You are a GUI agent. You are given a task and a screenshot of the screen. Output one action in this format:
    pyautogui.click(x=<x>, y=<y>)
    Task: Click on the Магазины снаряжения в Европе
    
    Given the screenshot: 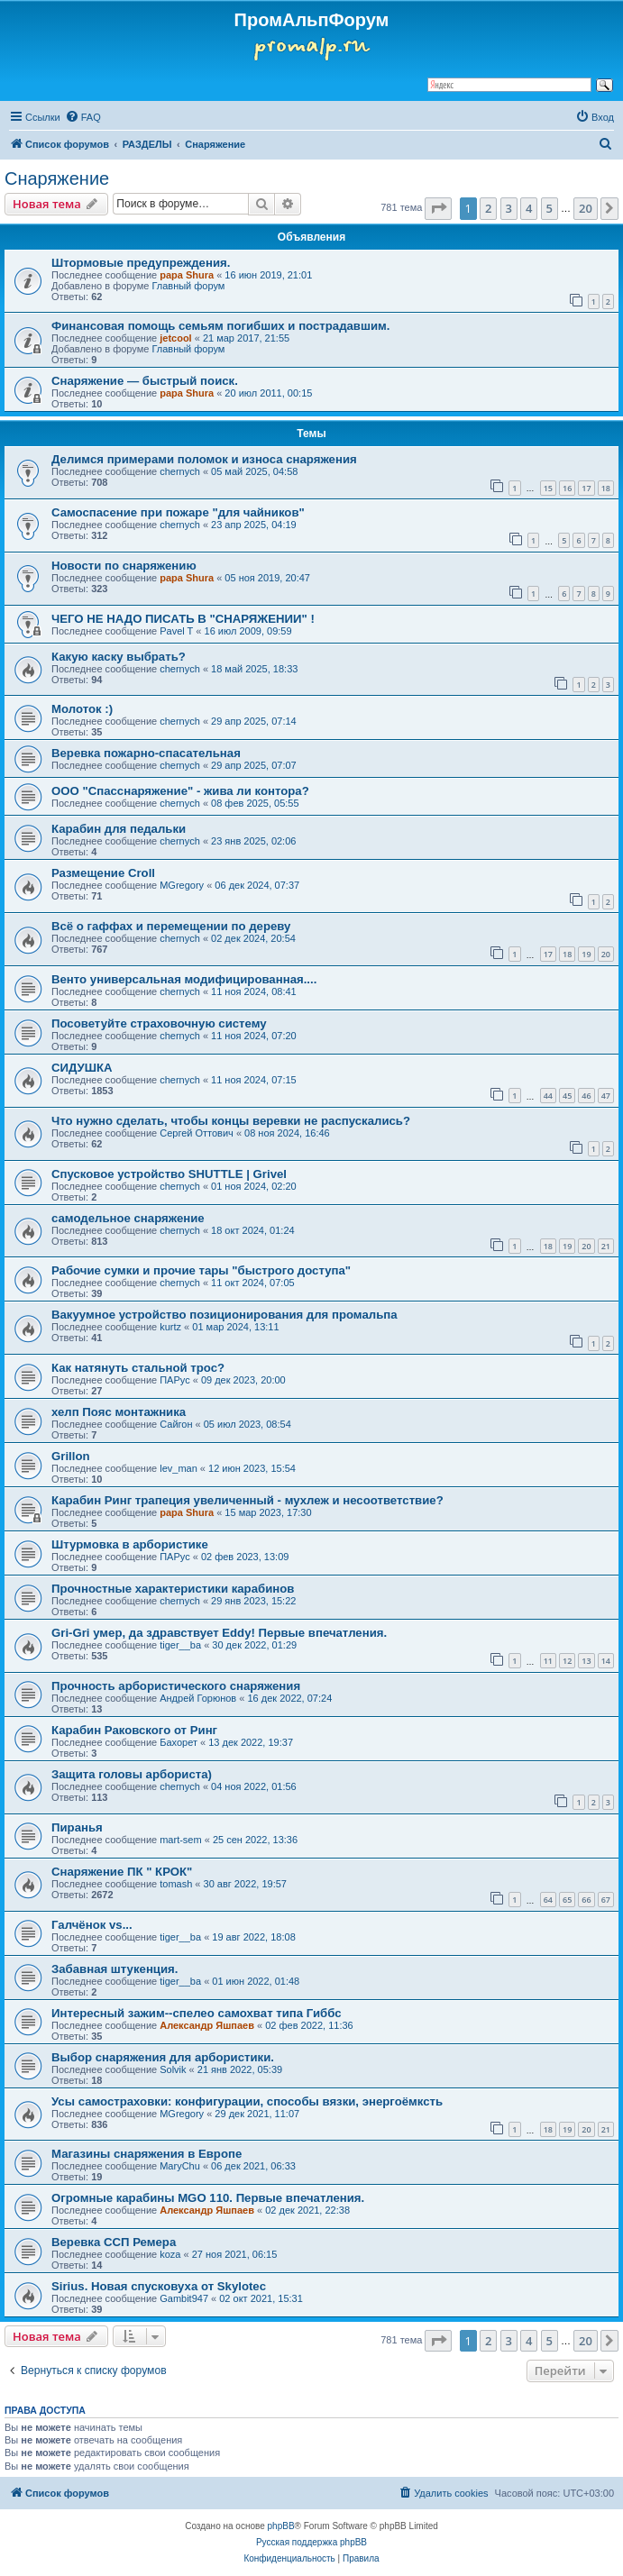 What is the action you would take?
    pyautogui.click(x=146, y=2153)
    